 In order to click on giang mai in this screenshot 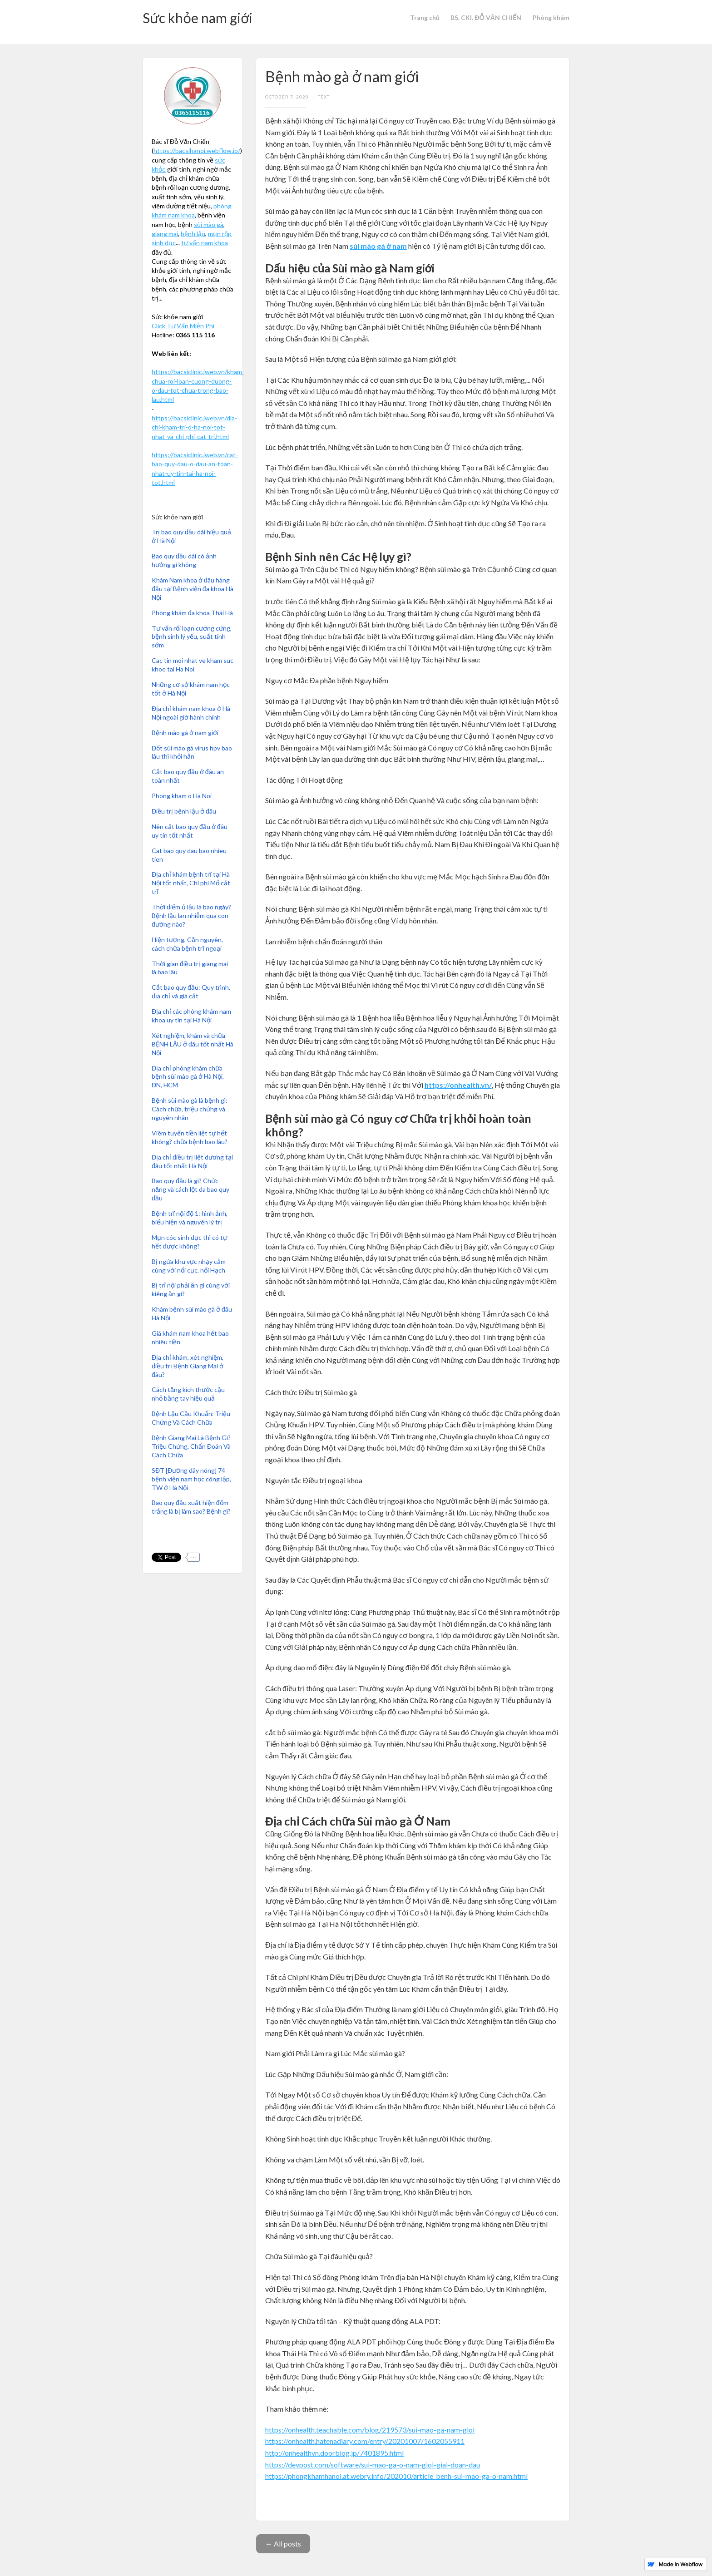, I will do `click(165, 233)`.